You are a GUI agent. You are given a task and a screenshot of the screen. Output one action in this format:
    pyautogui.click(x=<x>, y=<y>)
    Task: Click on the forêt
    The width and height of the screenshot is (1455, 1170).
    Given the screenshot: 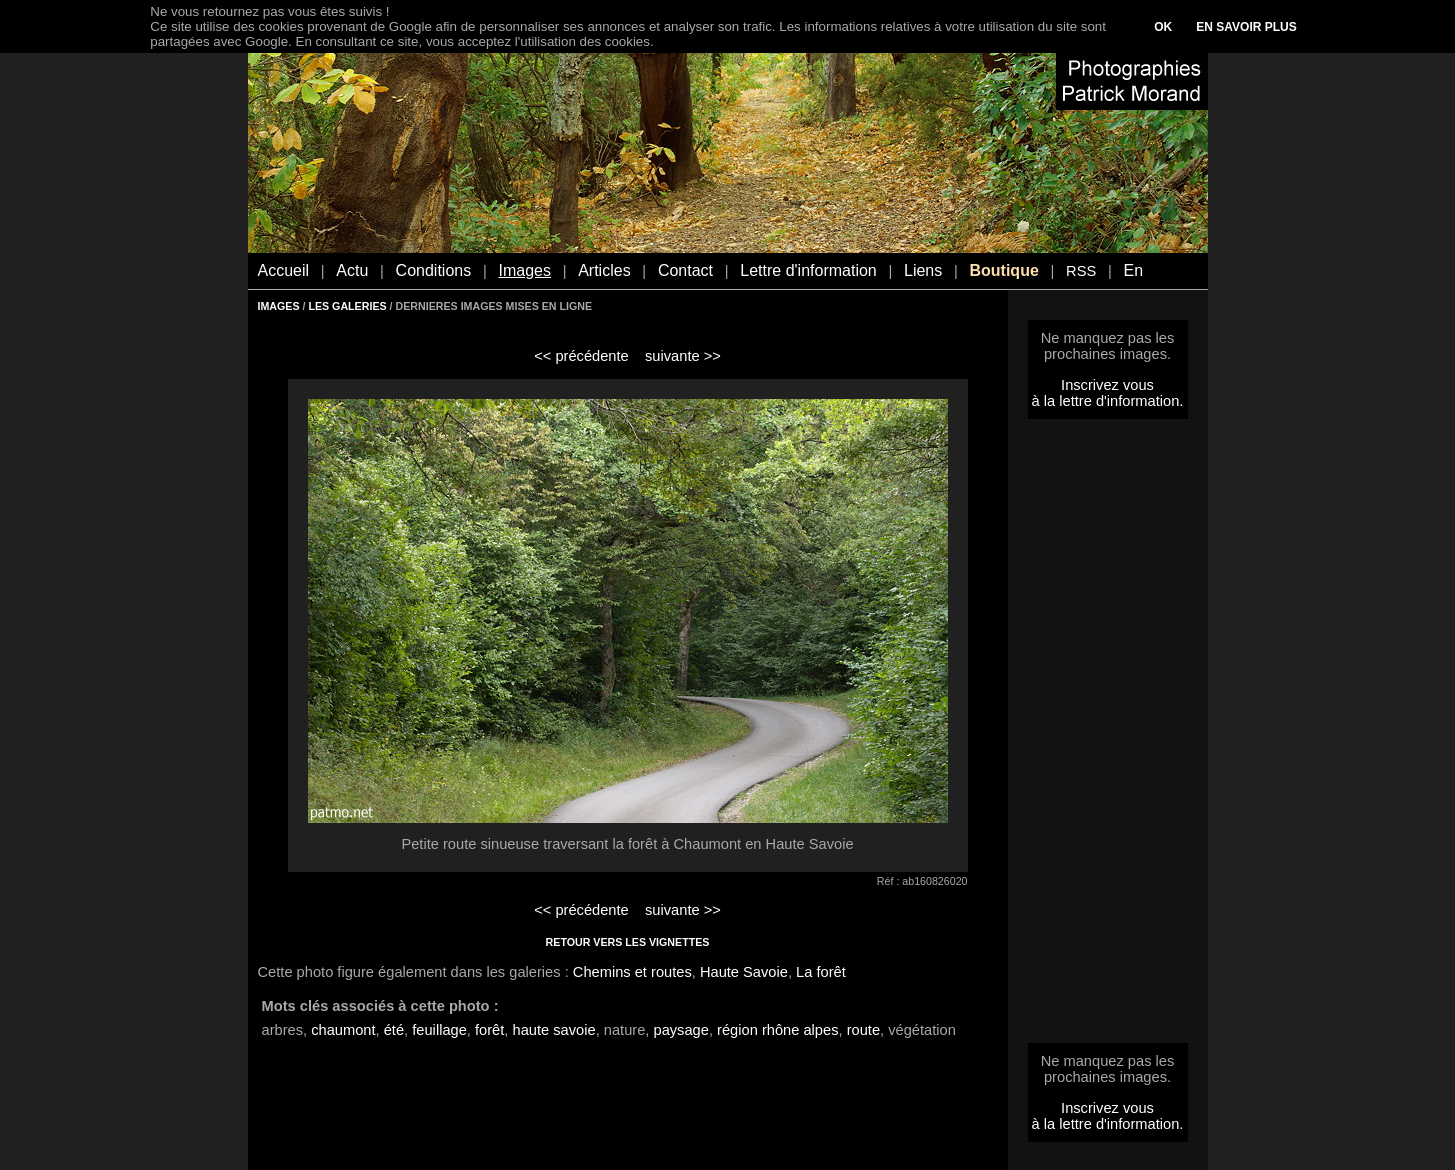 What is the action you would take?
    pyautogui.click(x=489, y=1030)
    